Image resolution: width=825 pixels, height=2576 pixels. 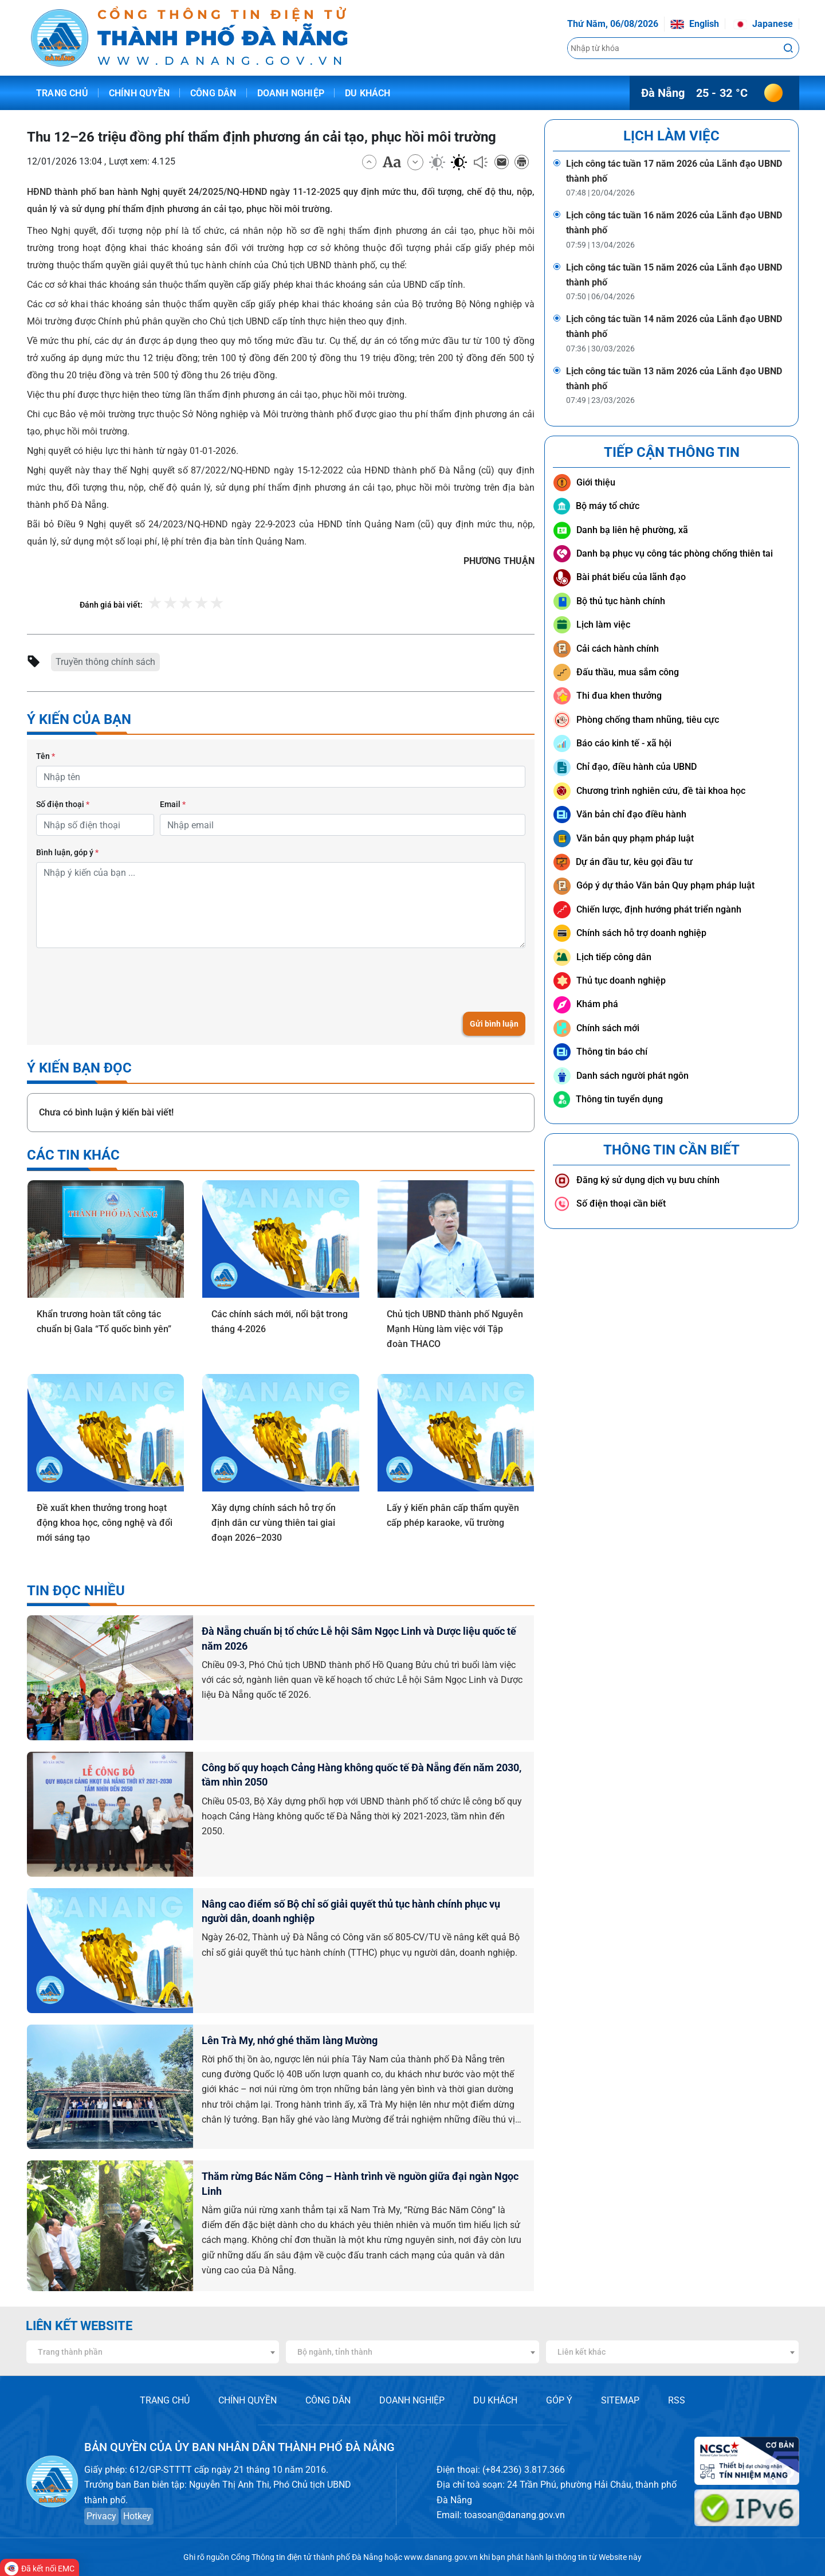 What do you see at coordinates (45, 756) in the screenshot?
I see `Tên` at bounding box center [45, 756].